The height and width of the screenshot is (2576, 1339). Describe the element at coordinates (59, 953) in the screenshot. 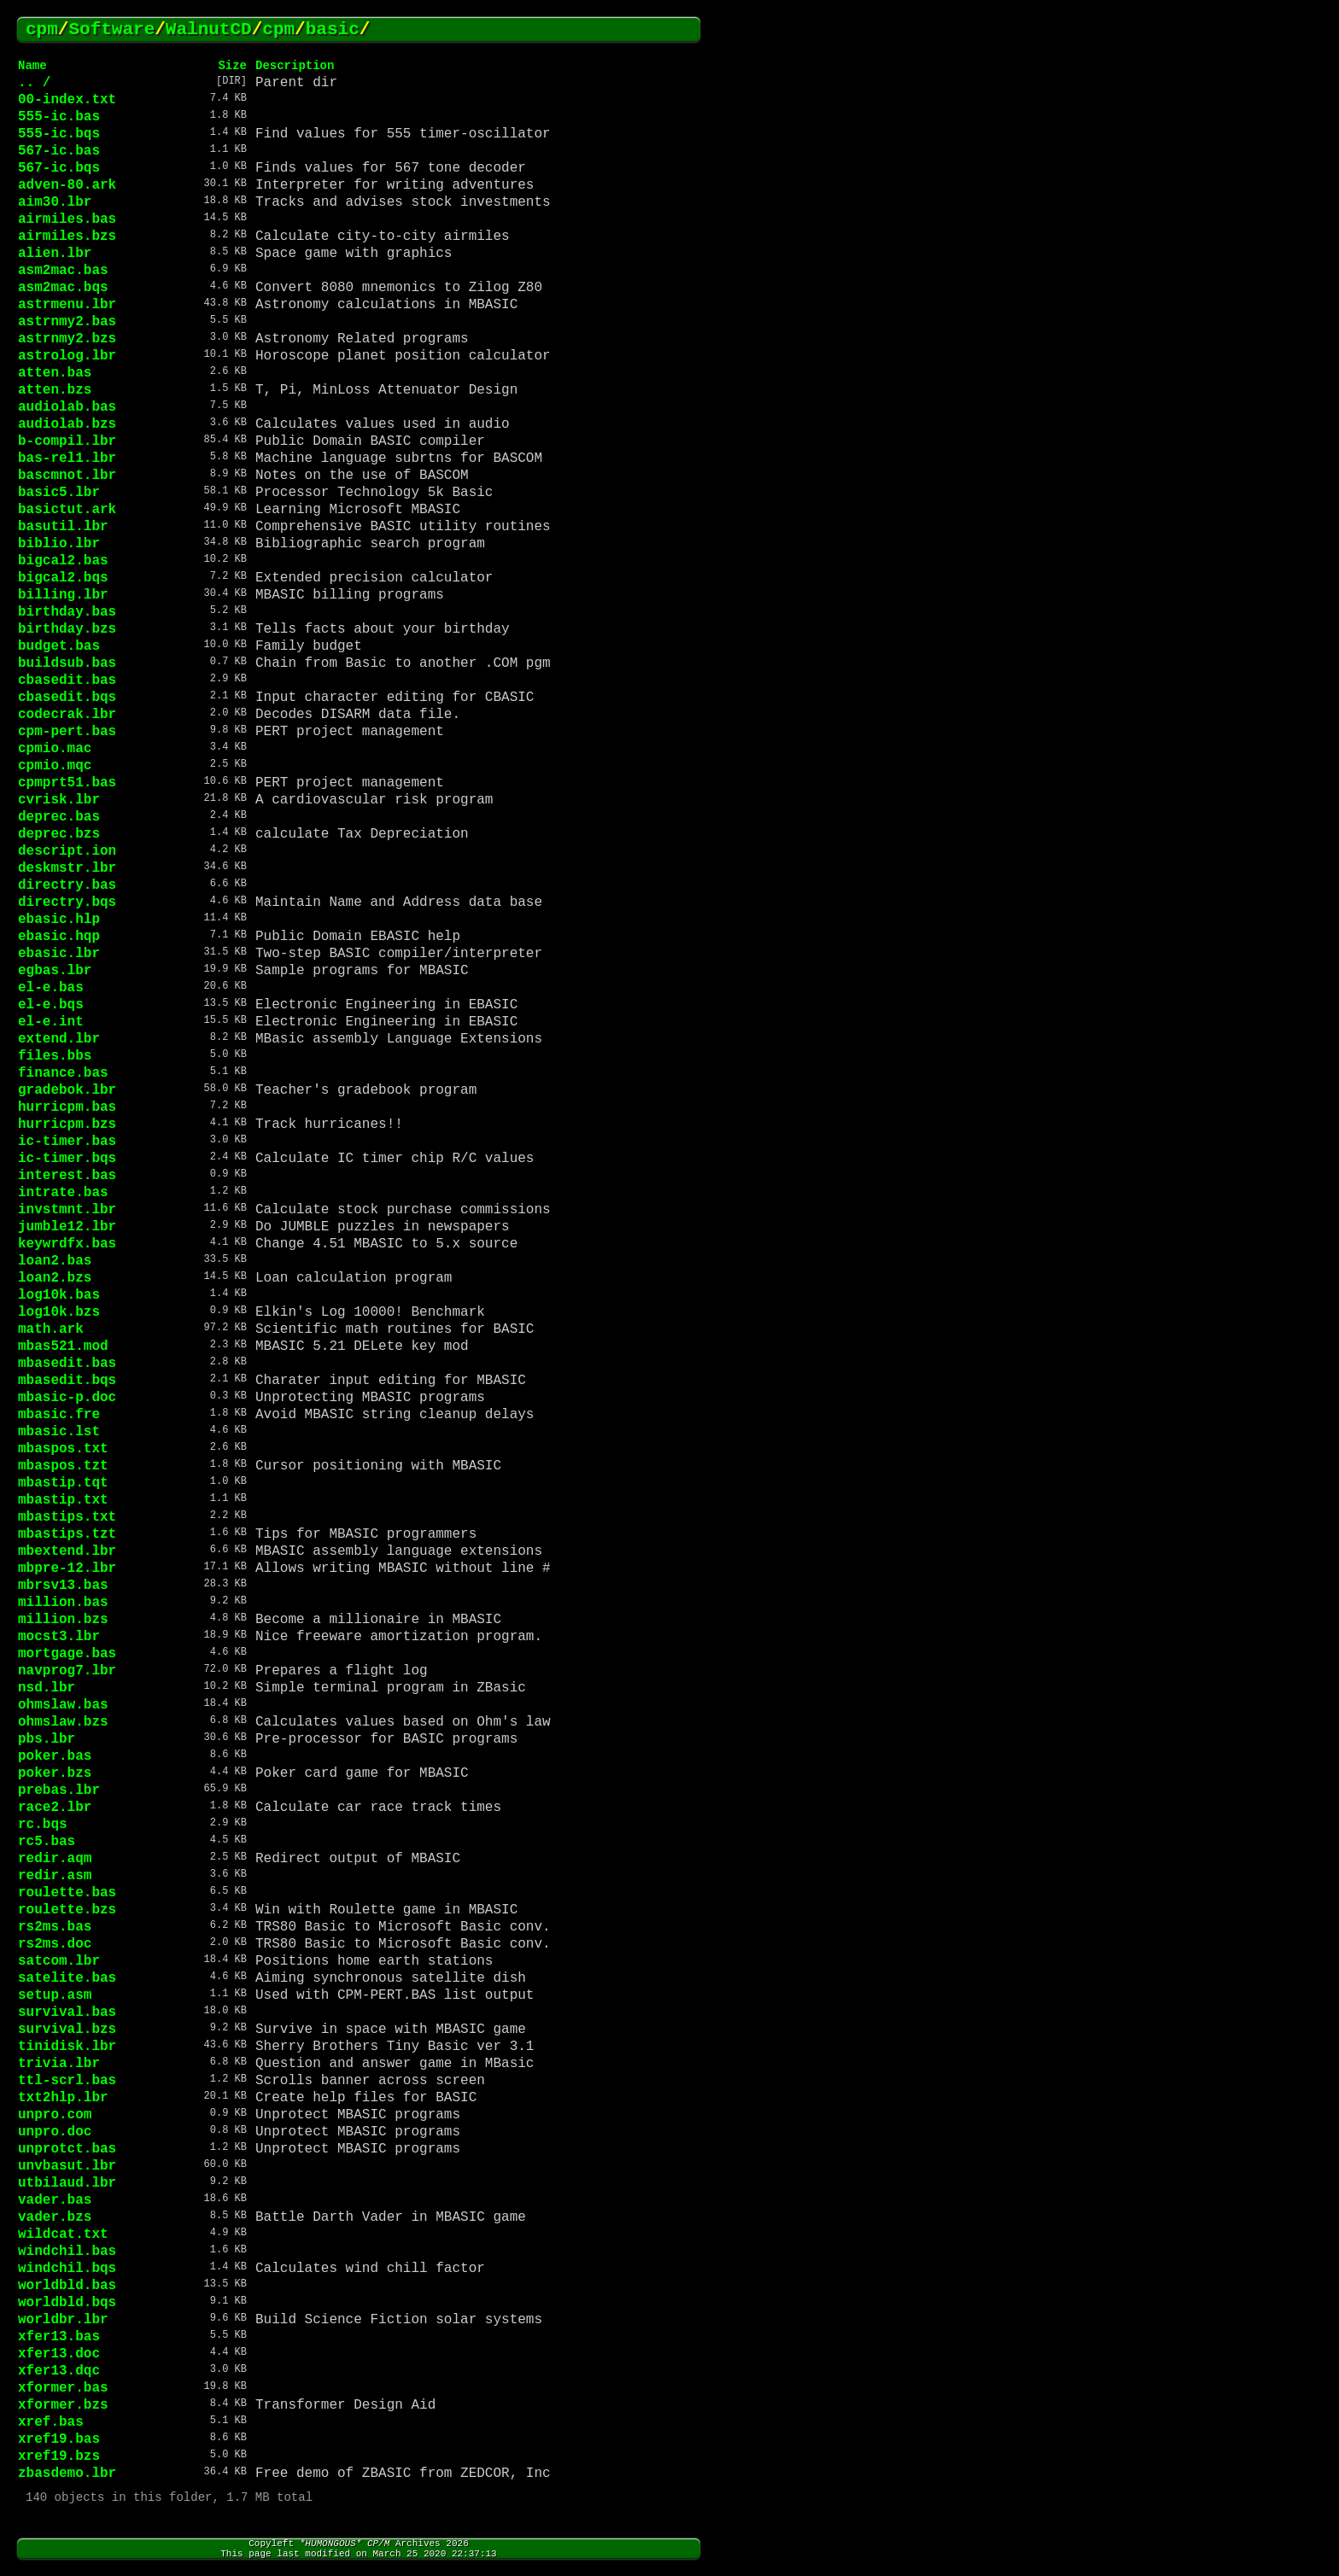

I see `ebasic.lbr` at that location.